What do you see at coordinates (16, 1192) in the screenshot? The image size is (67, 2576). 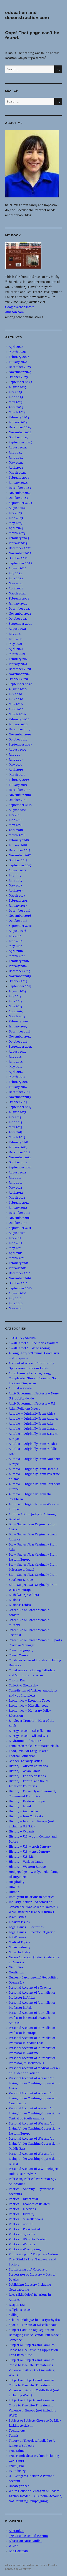 I see `April 2012` at bounding box center [16, 1192].